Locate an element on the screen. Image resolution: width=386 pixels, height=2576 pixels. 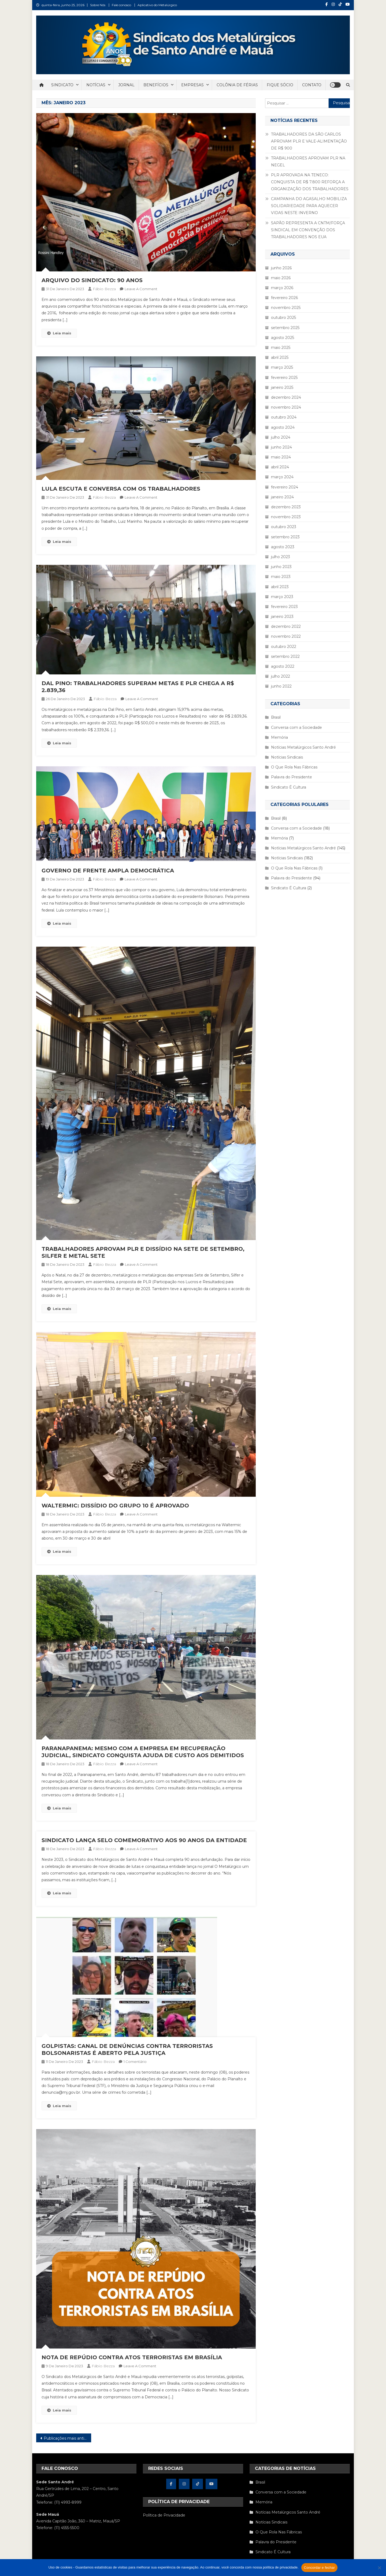
fevereiro 2024 is located at coordinates (284, 487).